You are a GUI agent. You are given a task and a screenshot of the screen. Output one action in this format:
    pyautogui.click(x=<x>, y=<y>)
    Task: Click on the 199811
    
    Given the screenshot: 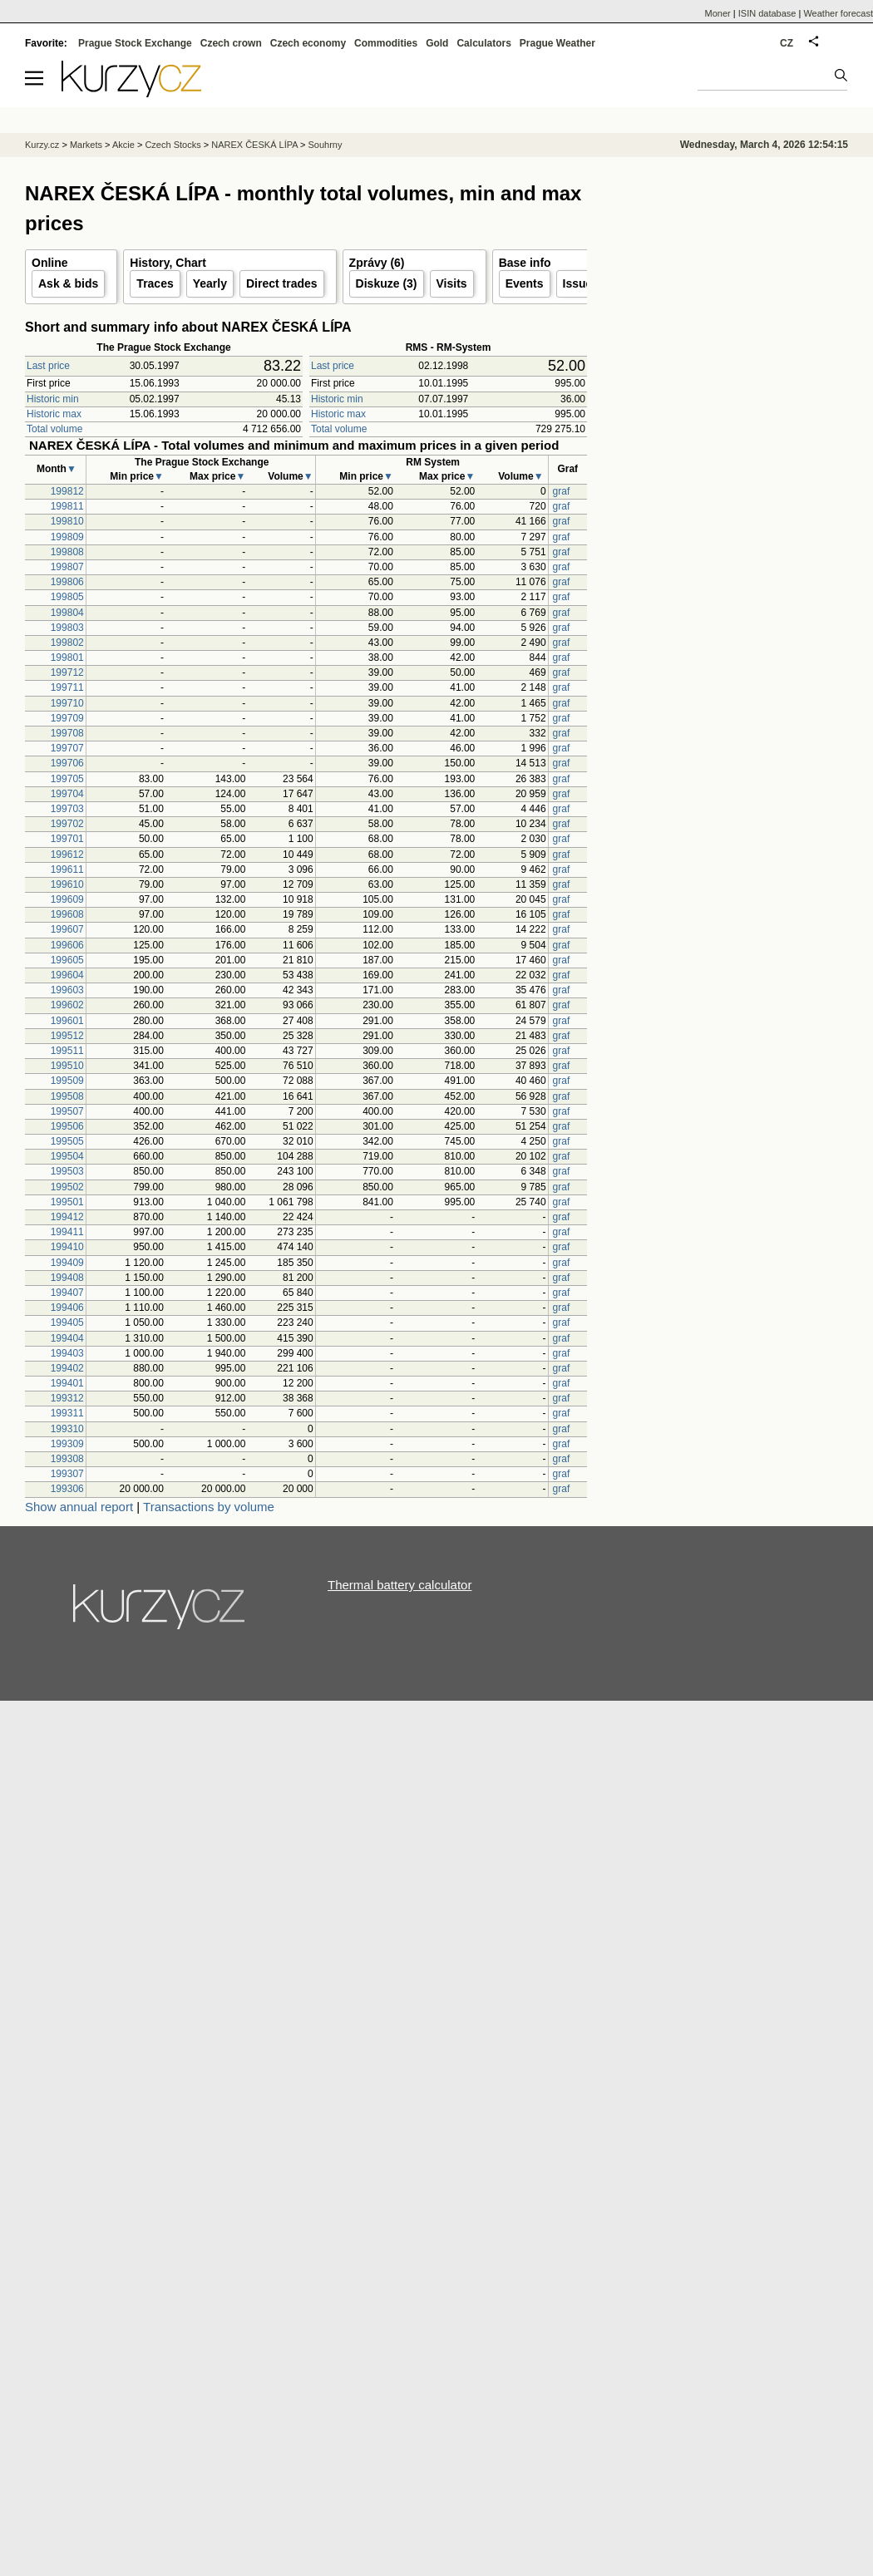 What is the action you would take?
    pyautogui.click(x=67, y=506)
    